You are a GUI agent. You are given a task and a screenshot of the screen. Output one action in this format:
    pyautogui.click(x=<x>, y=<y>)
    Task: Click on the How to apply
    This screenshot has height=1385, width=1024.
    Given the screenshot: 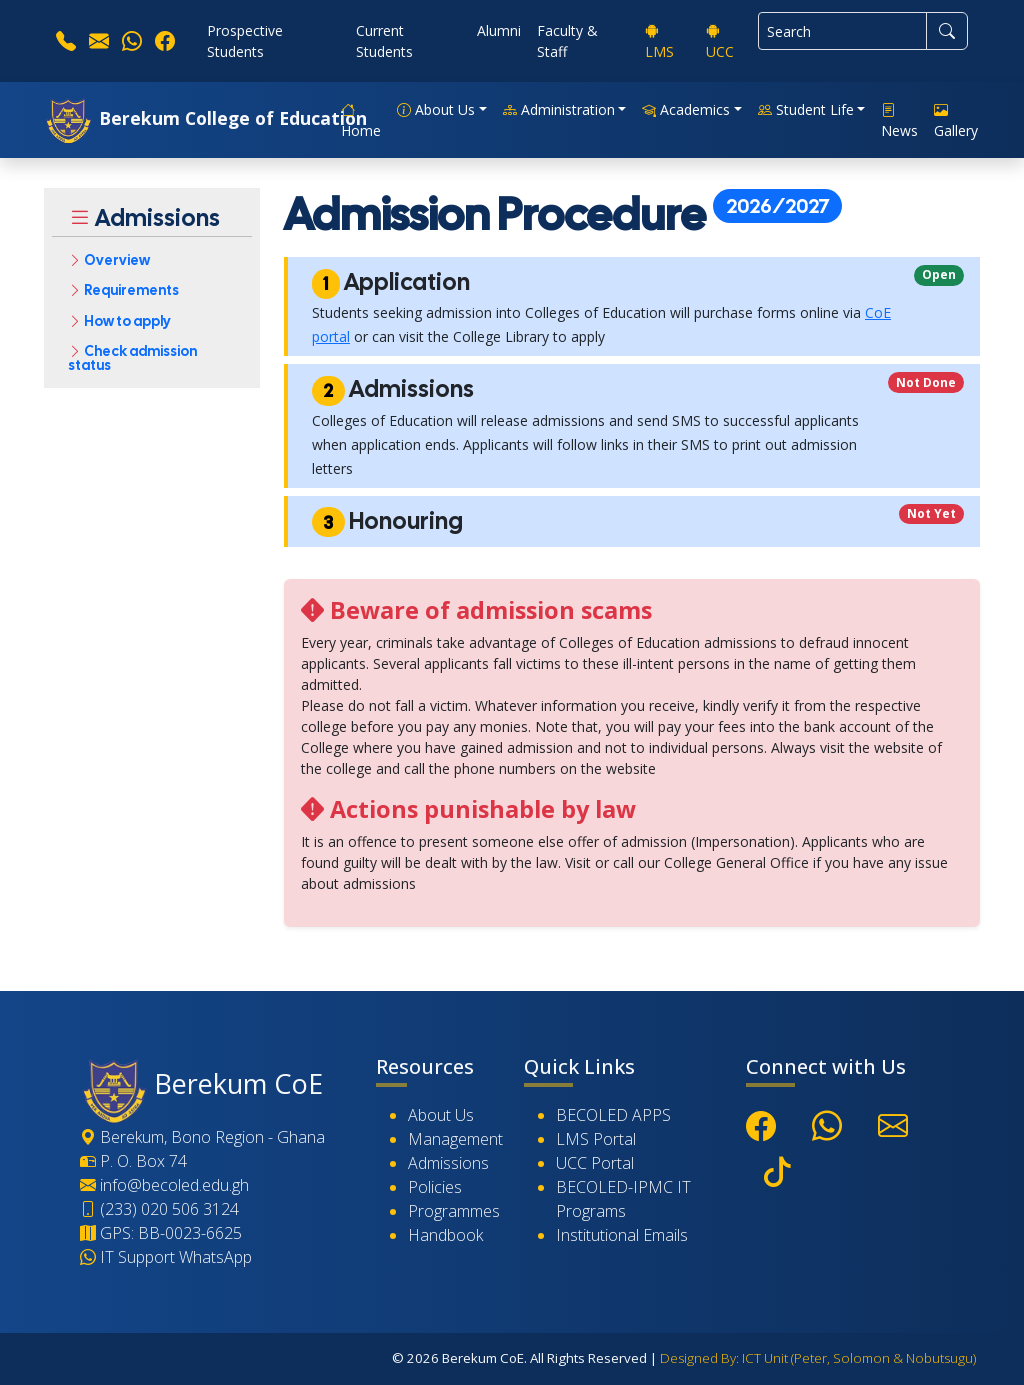 What is the action you would take?
    pyautogui.click(x=119, y=321)
    